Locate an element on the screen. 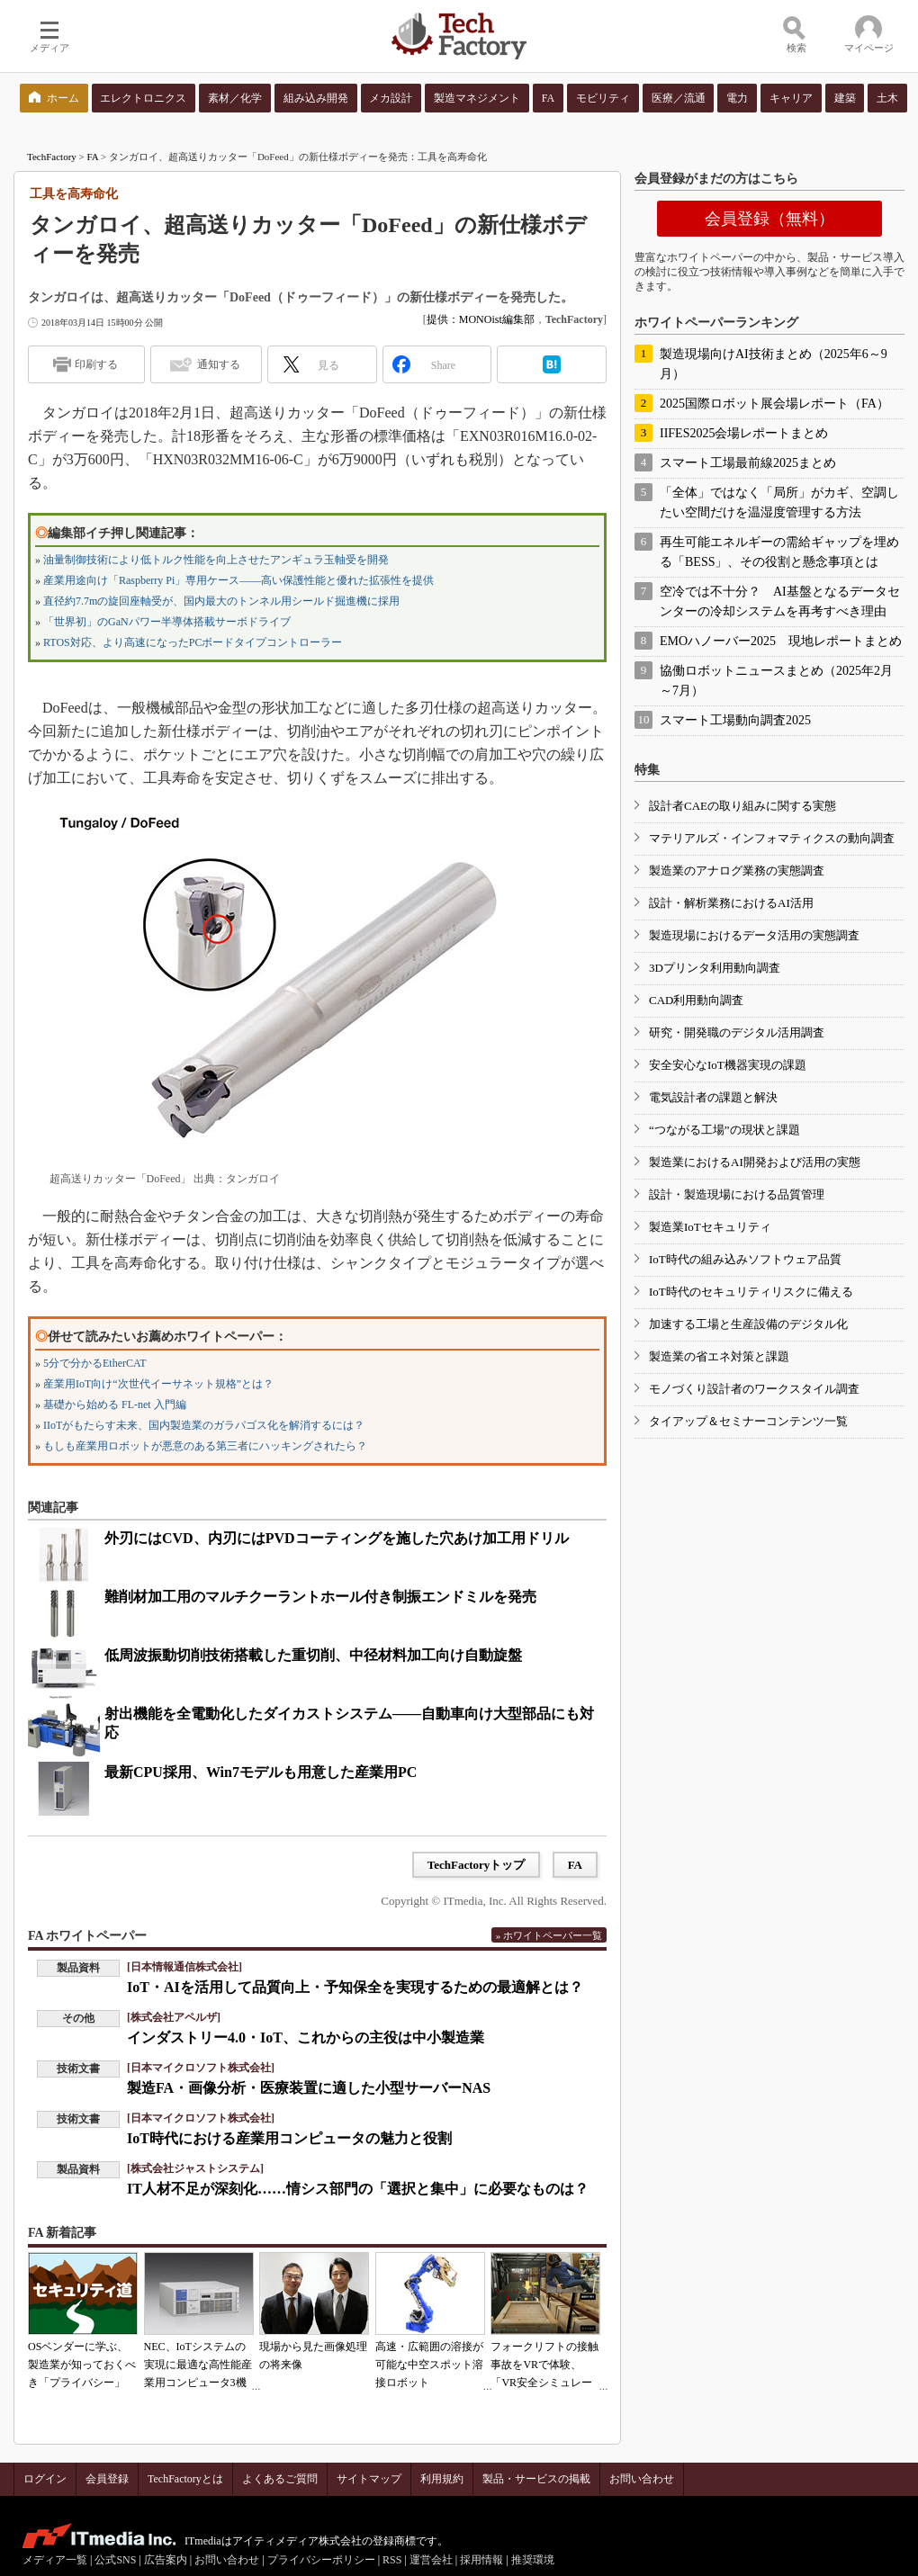 The width and height of the screenshot is (918, 2576). 設計・解析業務におけるAI活用 is located at coordinates (731, 903).